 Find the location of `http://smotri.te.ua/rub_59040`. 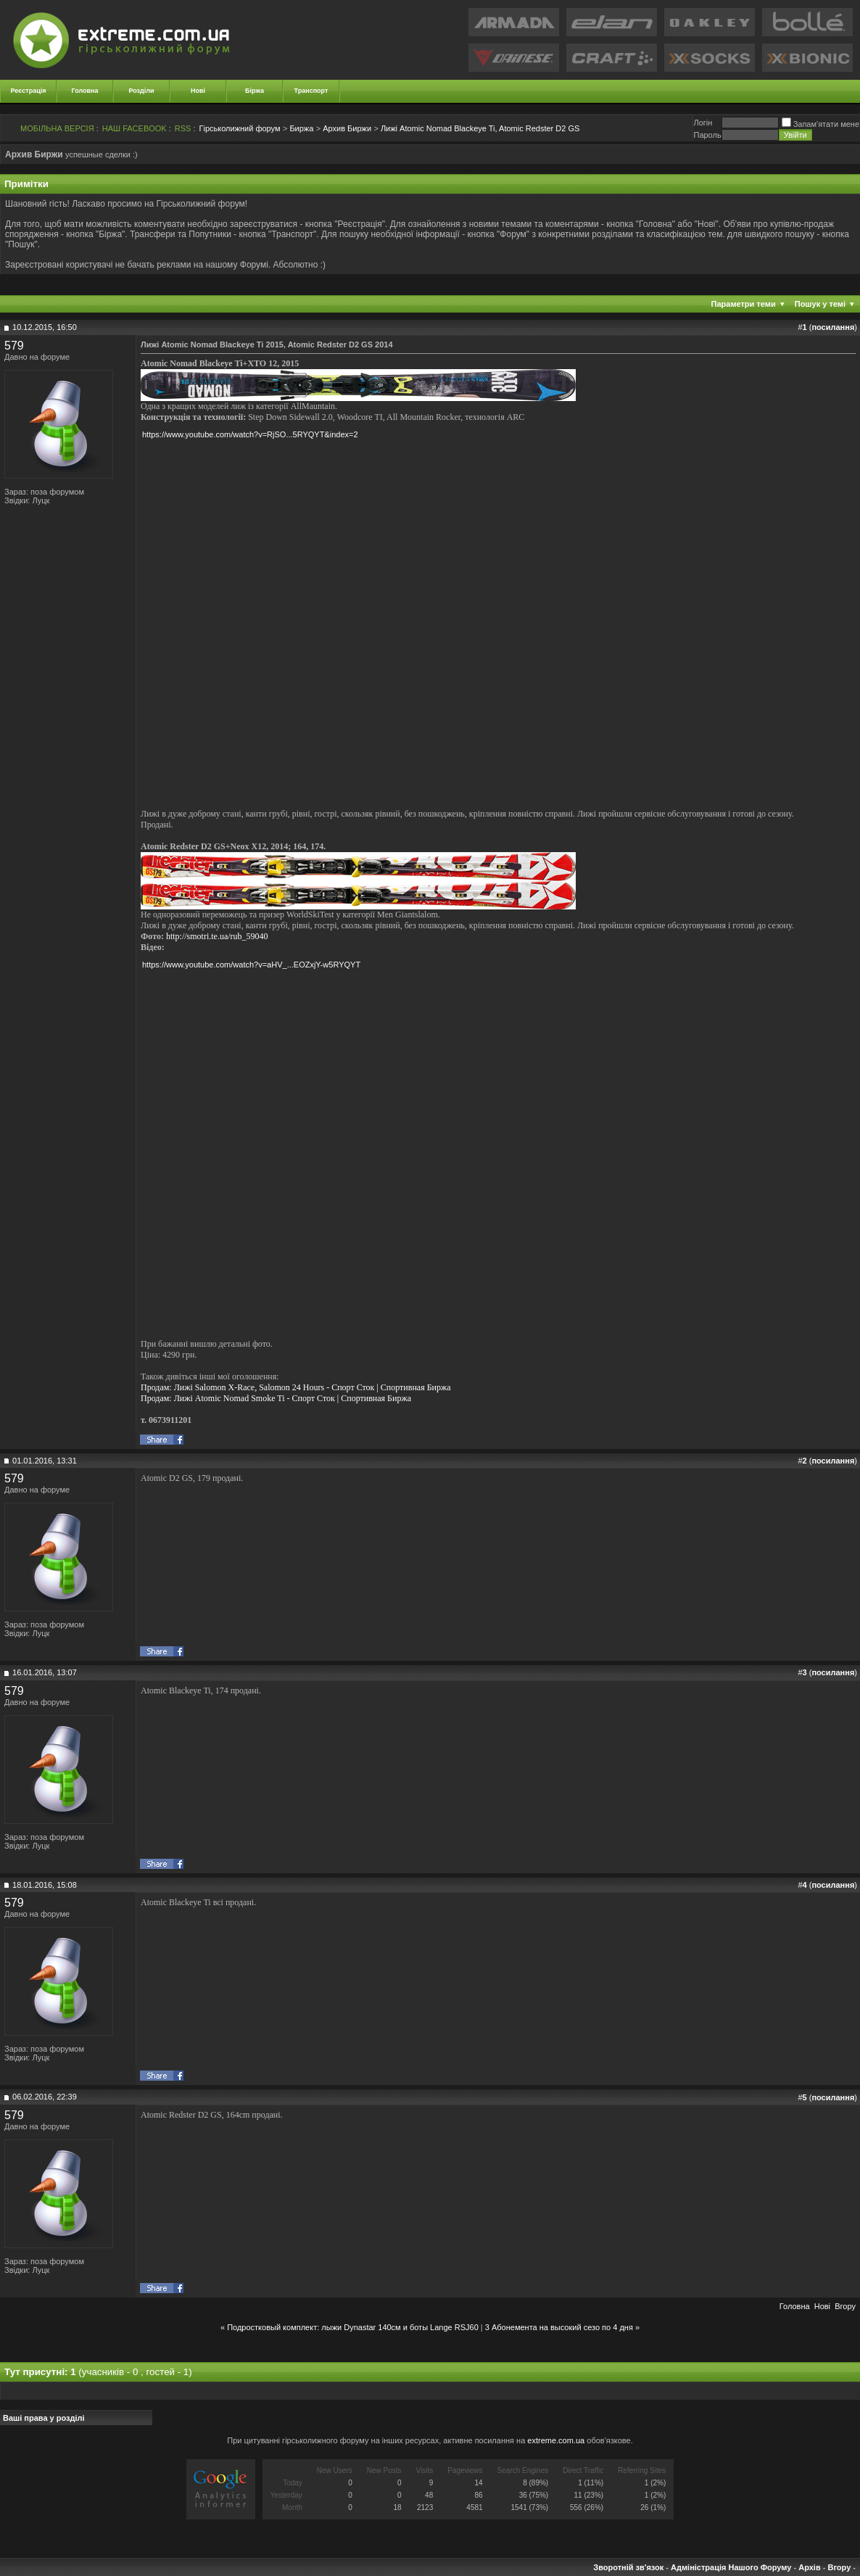

http://smotri.te.ua/rub_59040 is located at coordinates (217, 936).